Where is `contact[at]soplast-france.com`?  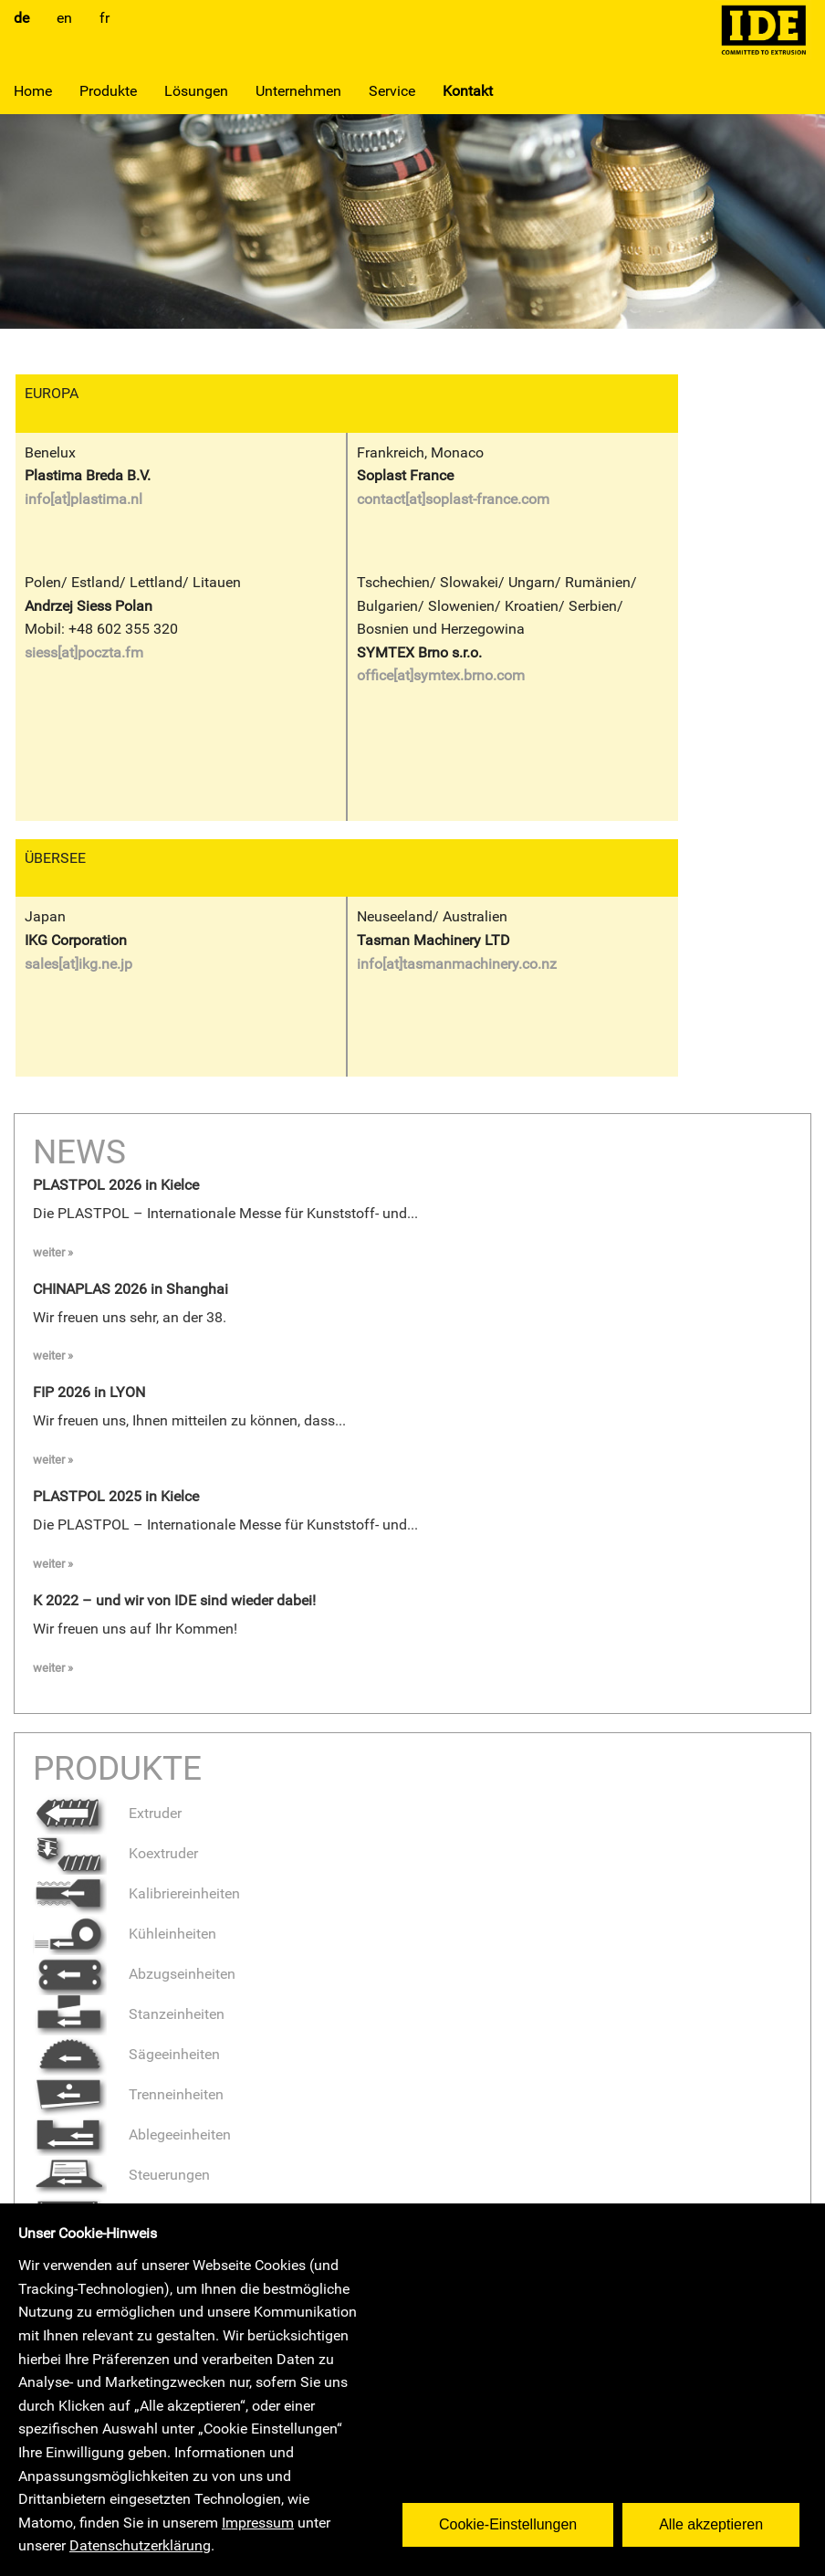 contact[at]soplast-france.com is located at coordinates (453, 499).